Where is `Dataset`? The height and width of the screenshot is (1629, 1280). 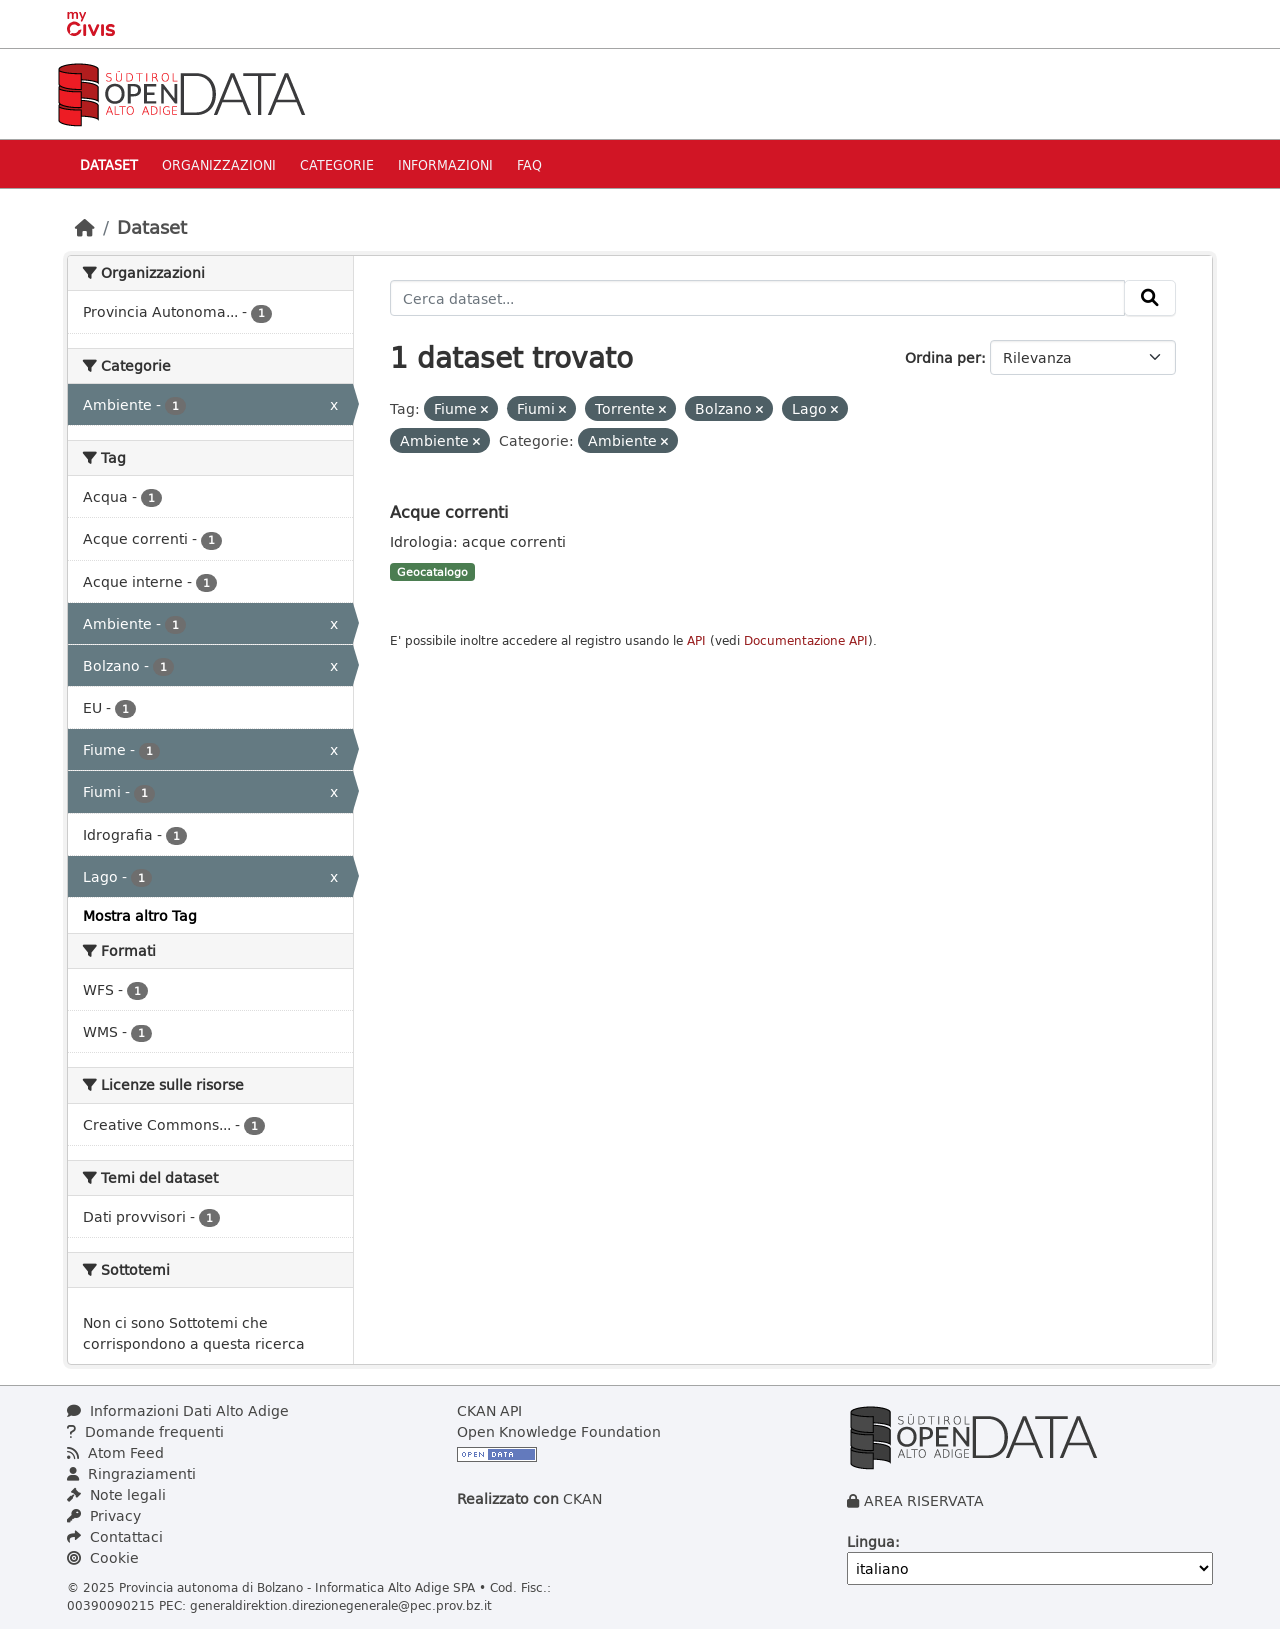 Dataset is located at coordinates (109, 164).